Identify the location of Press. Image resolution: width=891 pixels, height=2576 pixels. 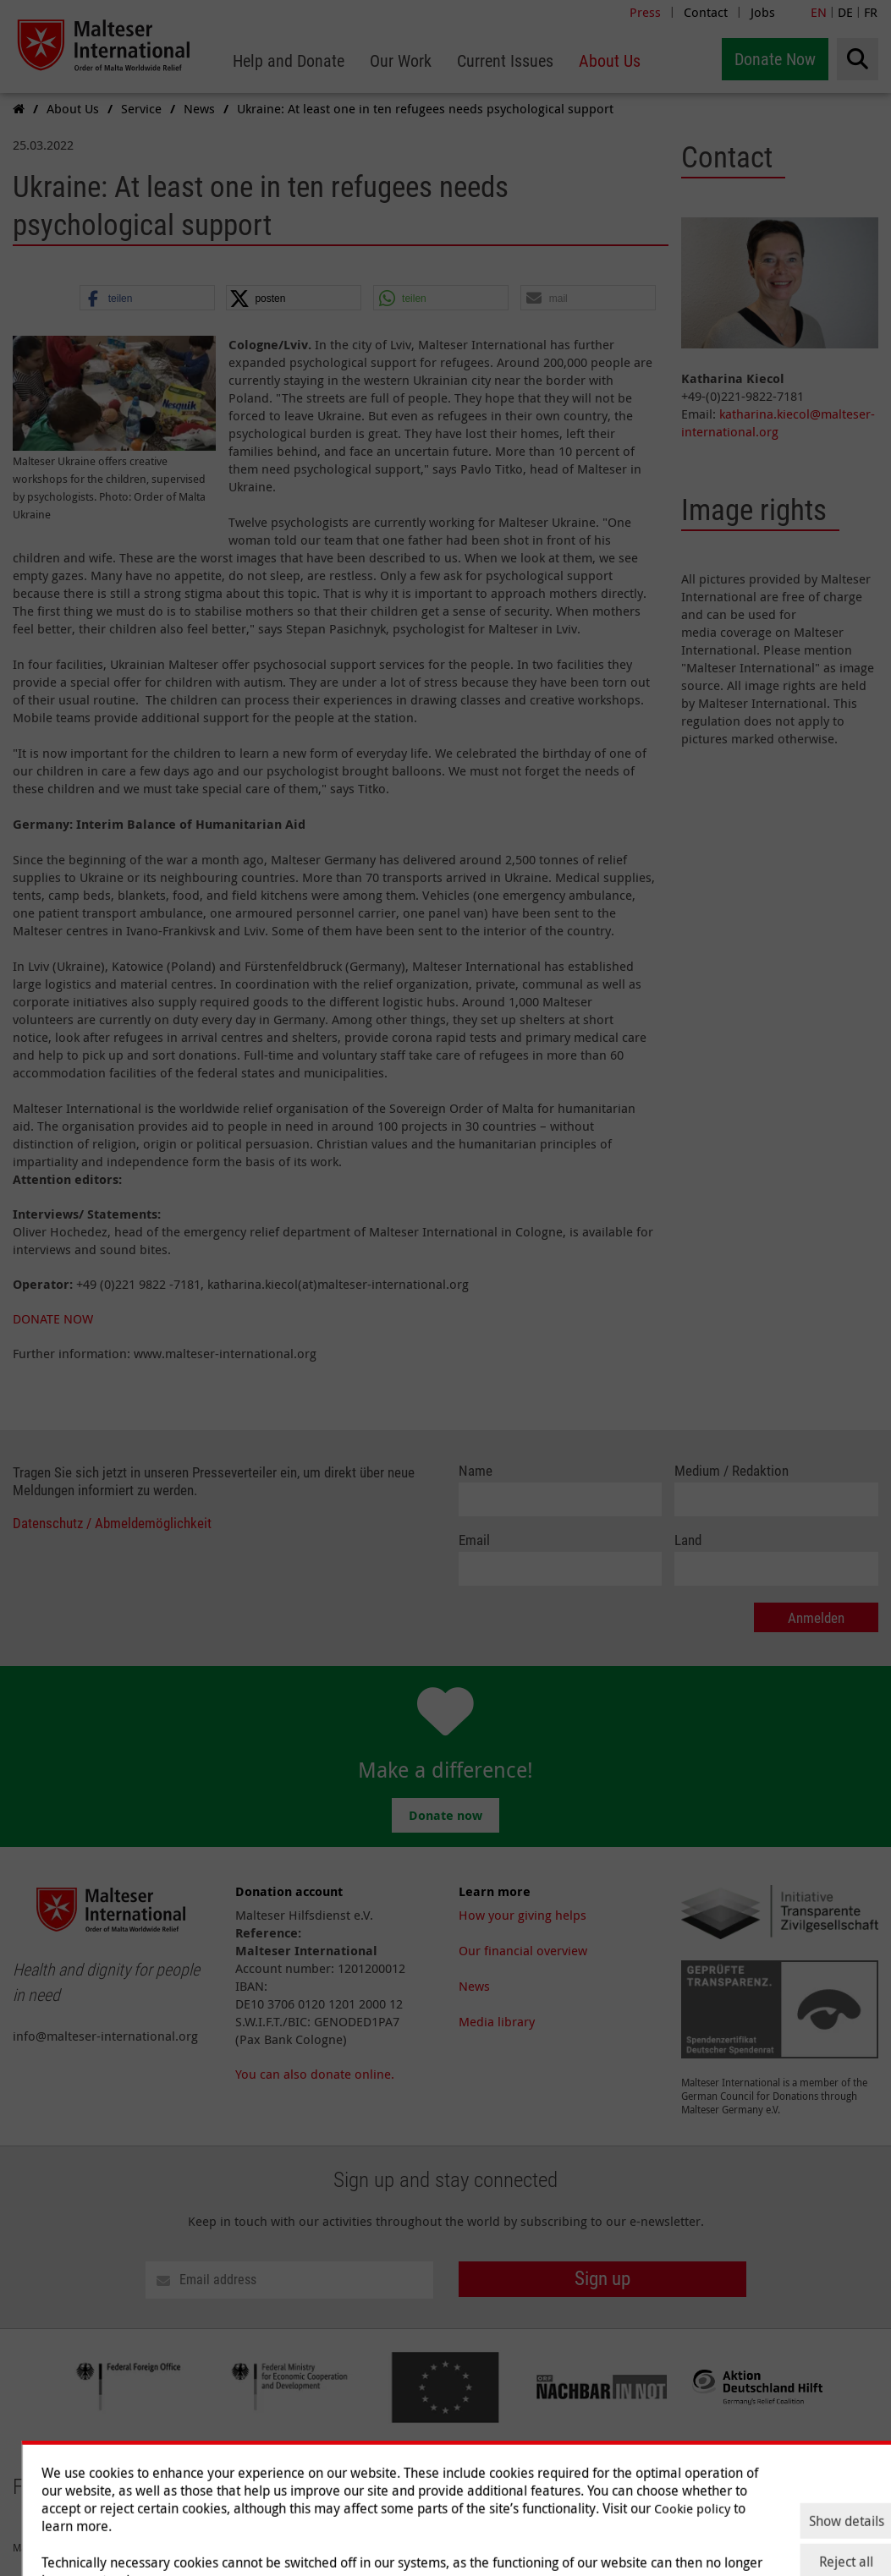
(645, 11).